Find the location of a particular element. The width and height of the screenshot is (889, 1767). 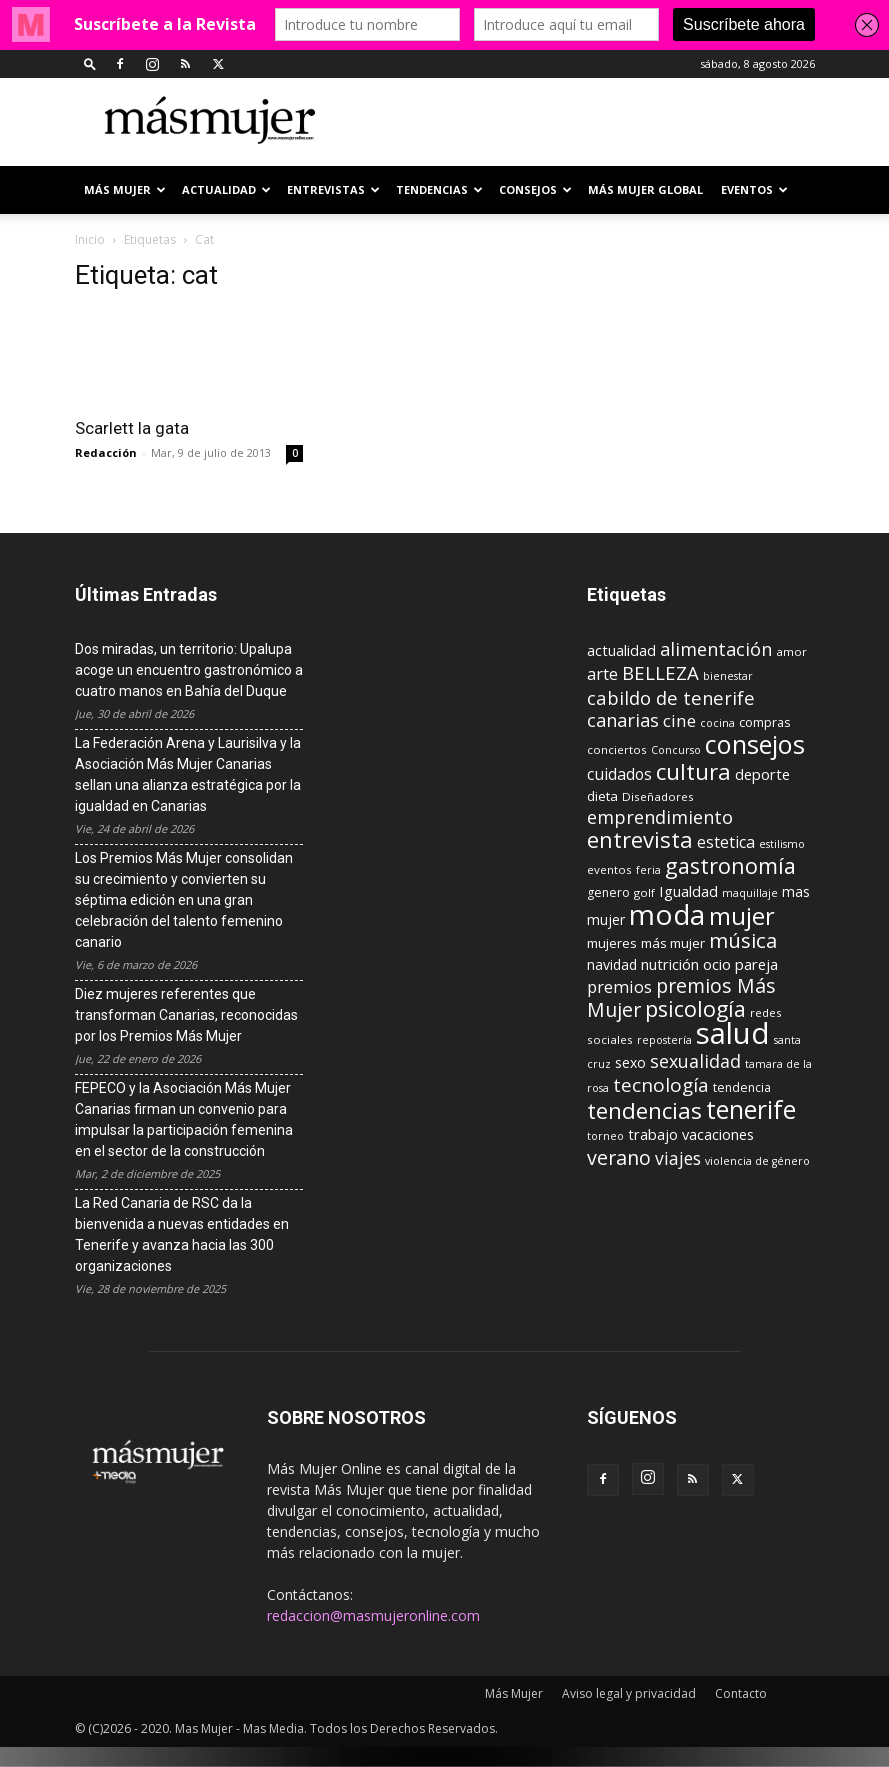

consejos [consejos (66 elementos)] is located at coordinates (755, 744).